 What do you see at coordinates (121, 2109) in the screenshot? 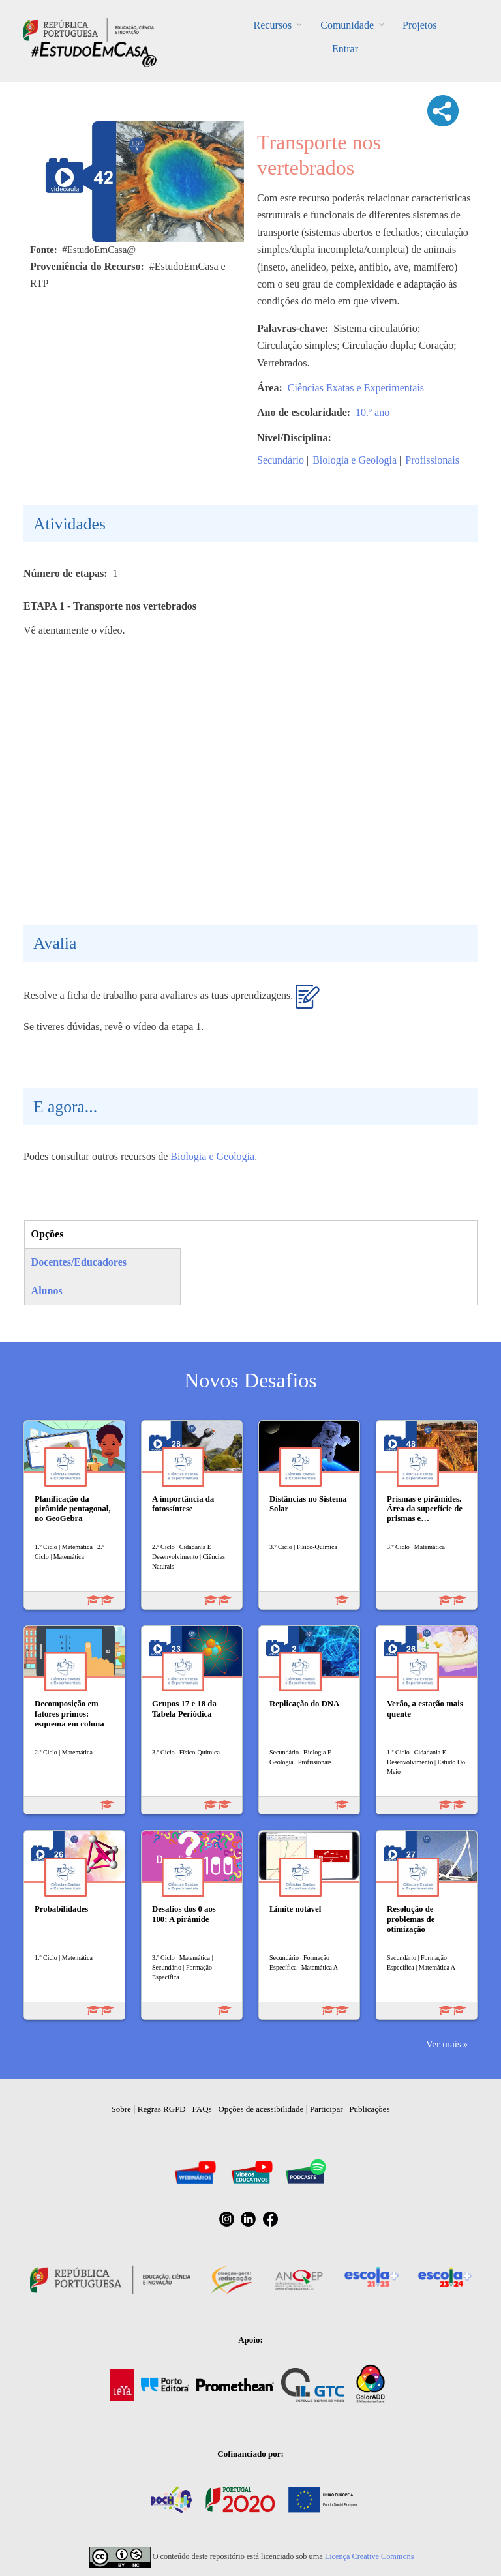
I see `Sobre` at bounding box center [121, 2109].